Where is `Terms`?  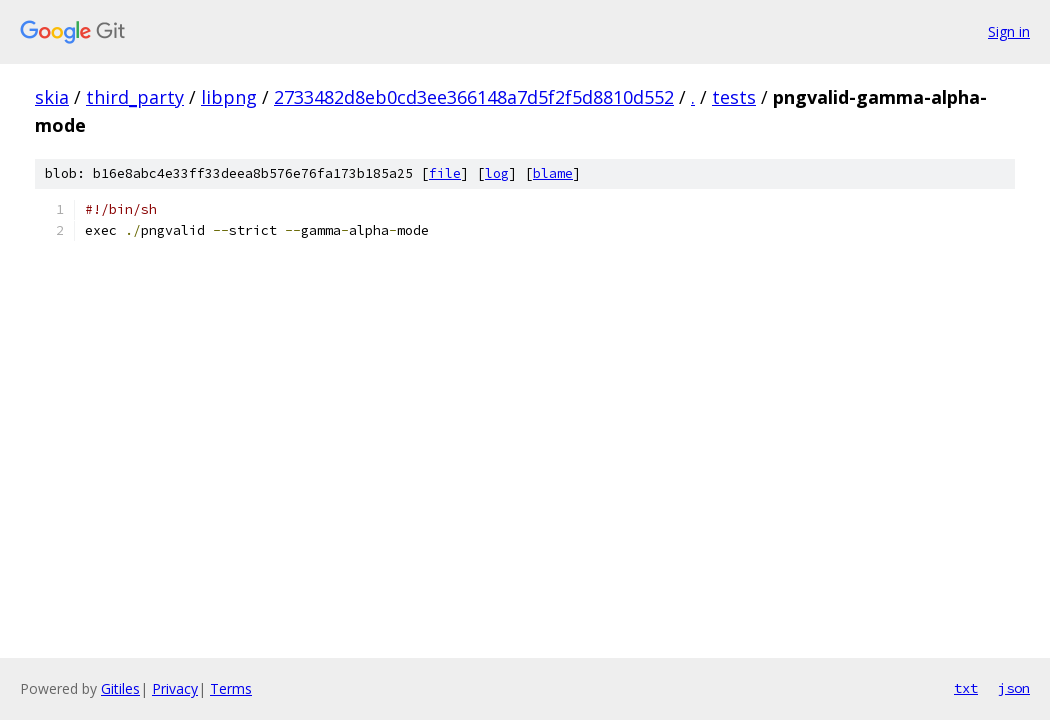
Terms is located at coordinates (231, 688).